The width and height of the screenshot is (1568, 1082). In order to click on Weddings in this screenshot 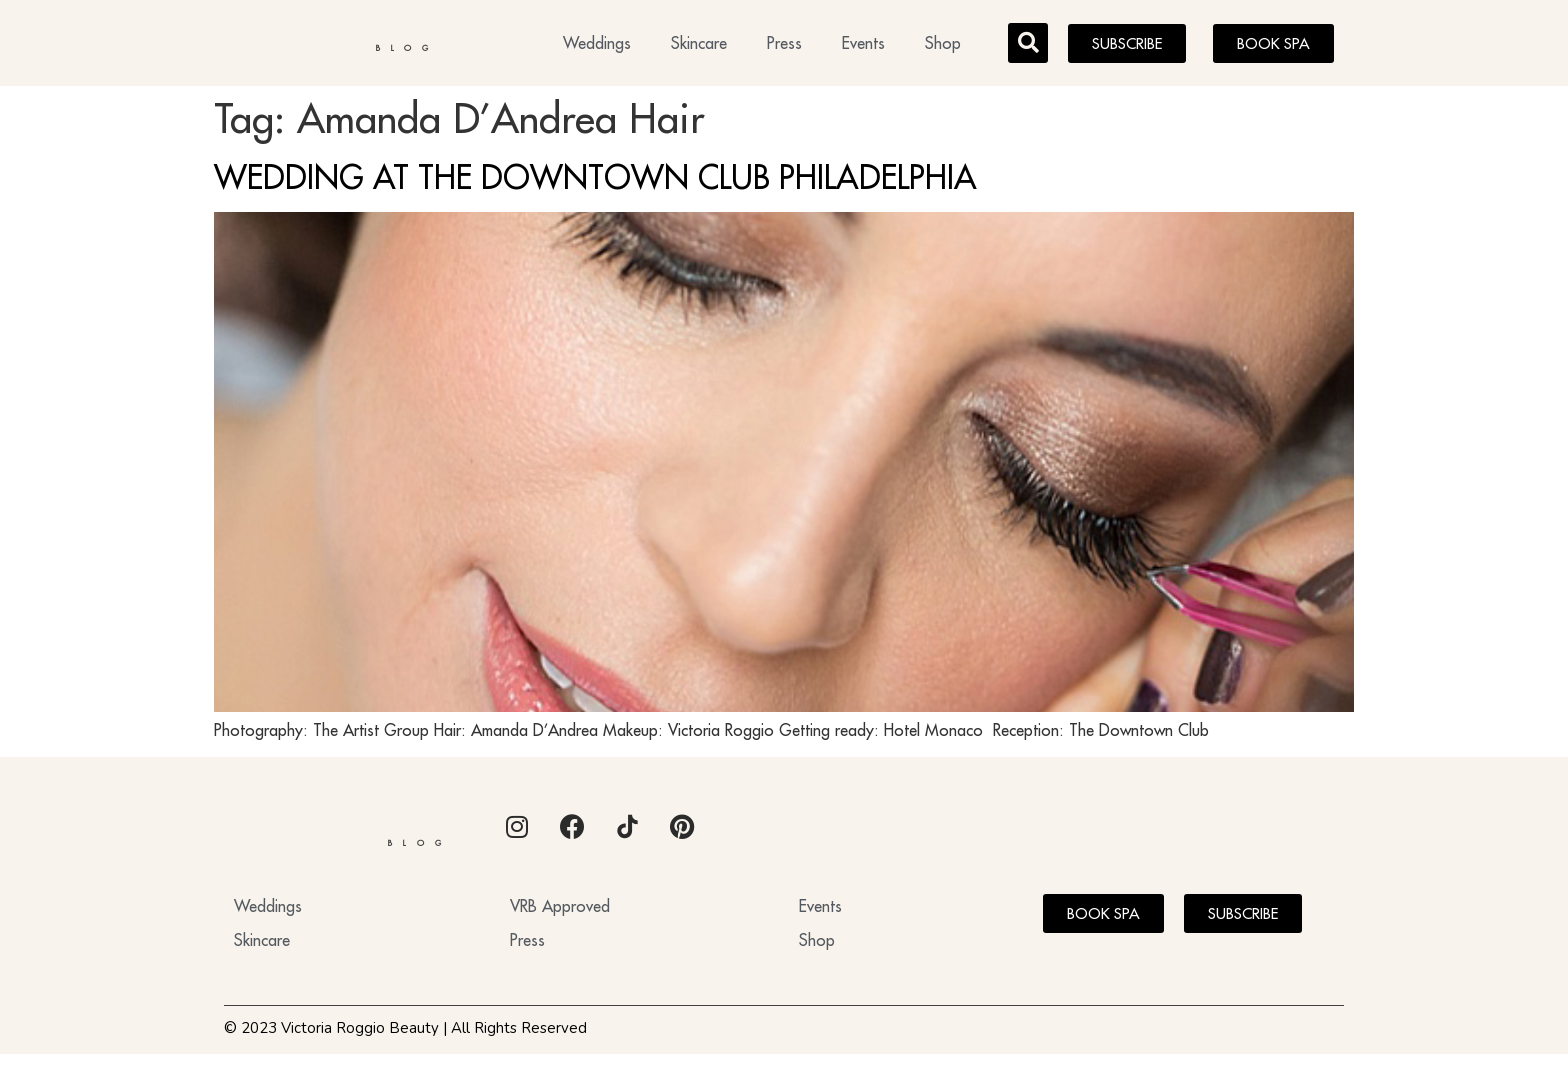, I will do `click(597, 46)`.